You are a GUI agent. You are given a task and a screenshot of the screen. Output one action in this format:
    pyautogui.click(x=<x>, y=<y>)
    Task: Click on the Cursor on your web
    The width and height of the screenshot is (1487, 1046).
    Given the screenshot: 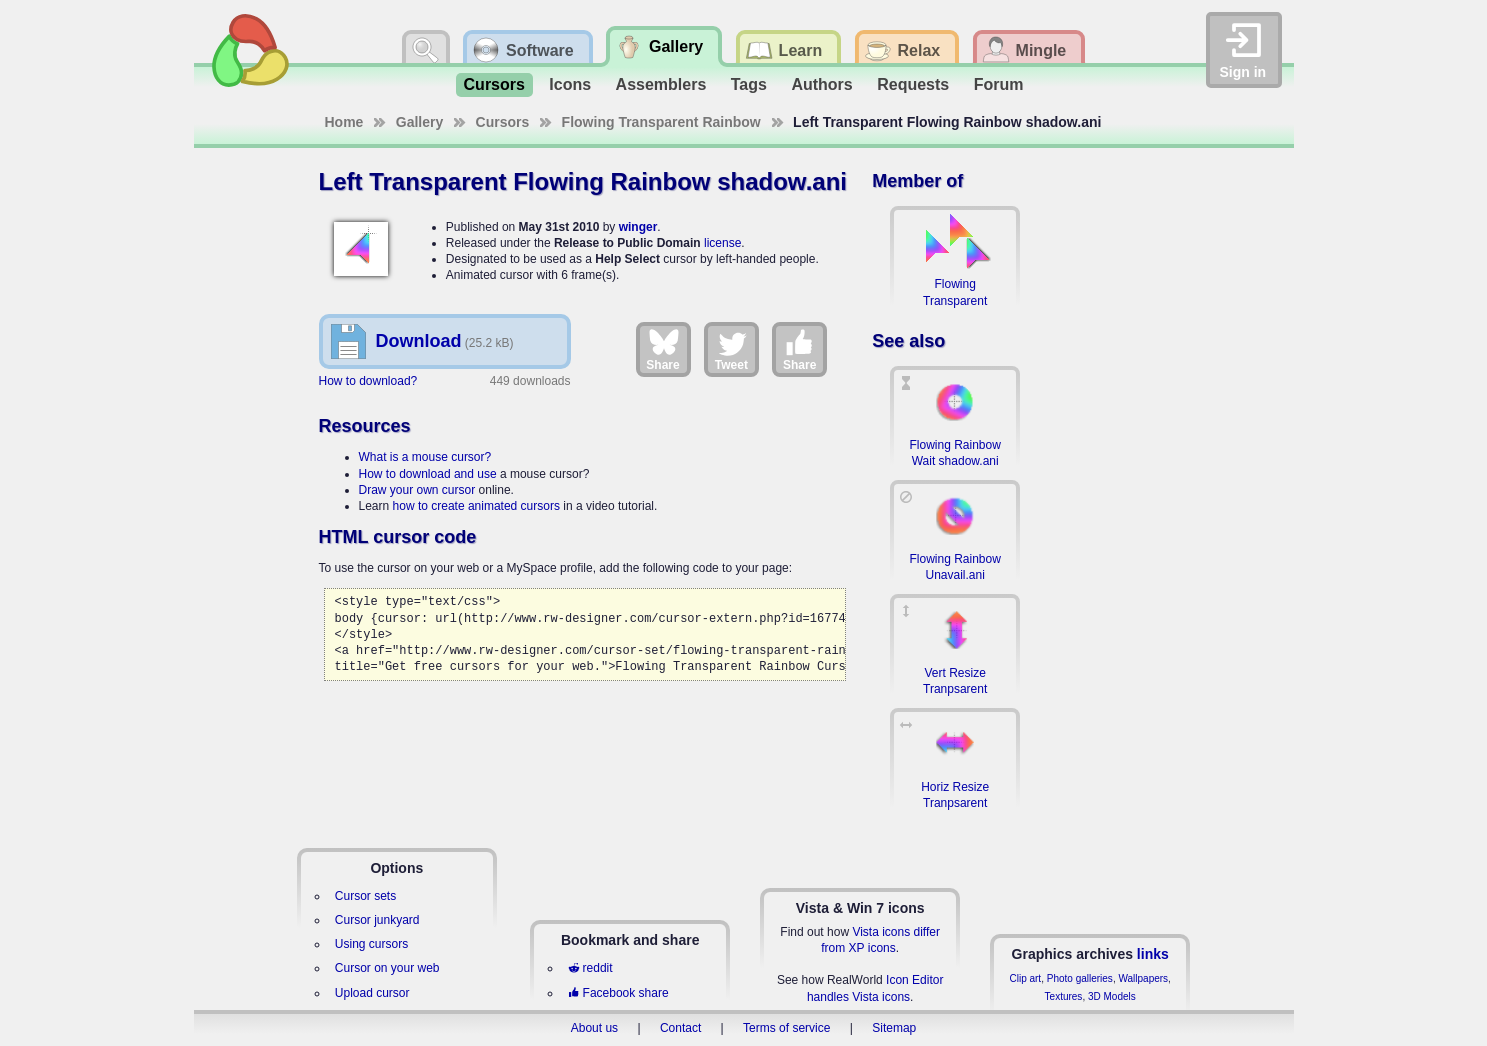 What is the action you would take?
    pyautogui.click(x=387, y=968)
    